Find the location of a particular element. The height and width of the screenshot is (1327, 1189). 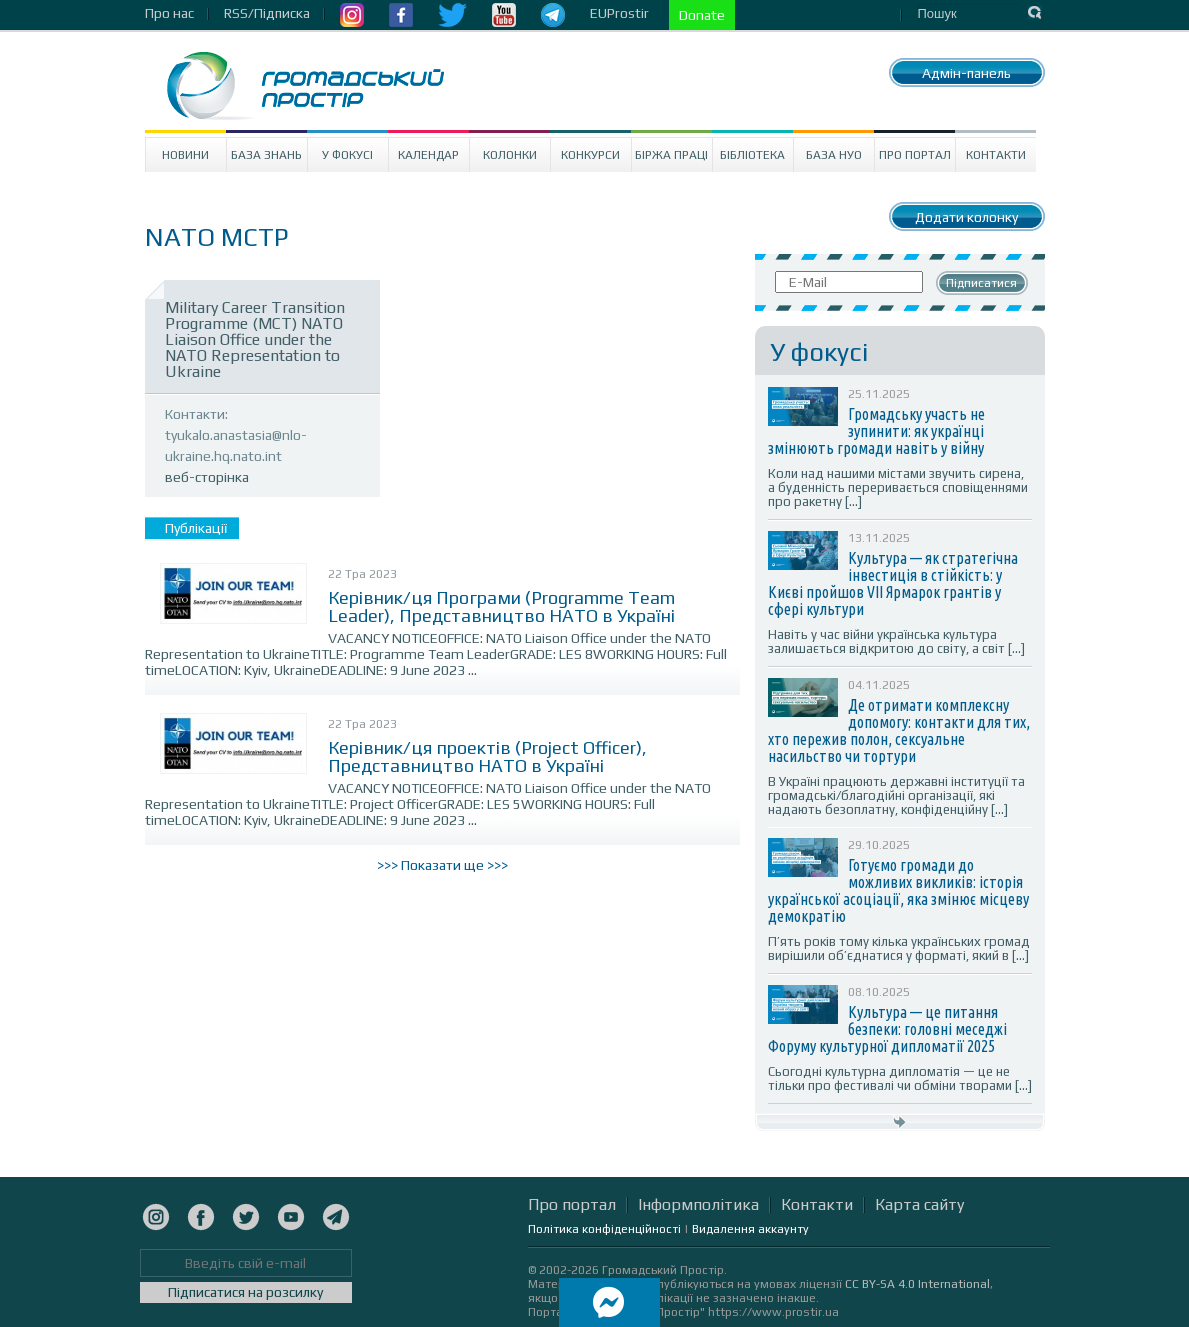

Де отримати комплексну допомогу: контакти для тих, хто пережив полон, сексуальне насильство чи тортури is located at coordinates (899, 730).